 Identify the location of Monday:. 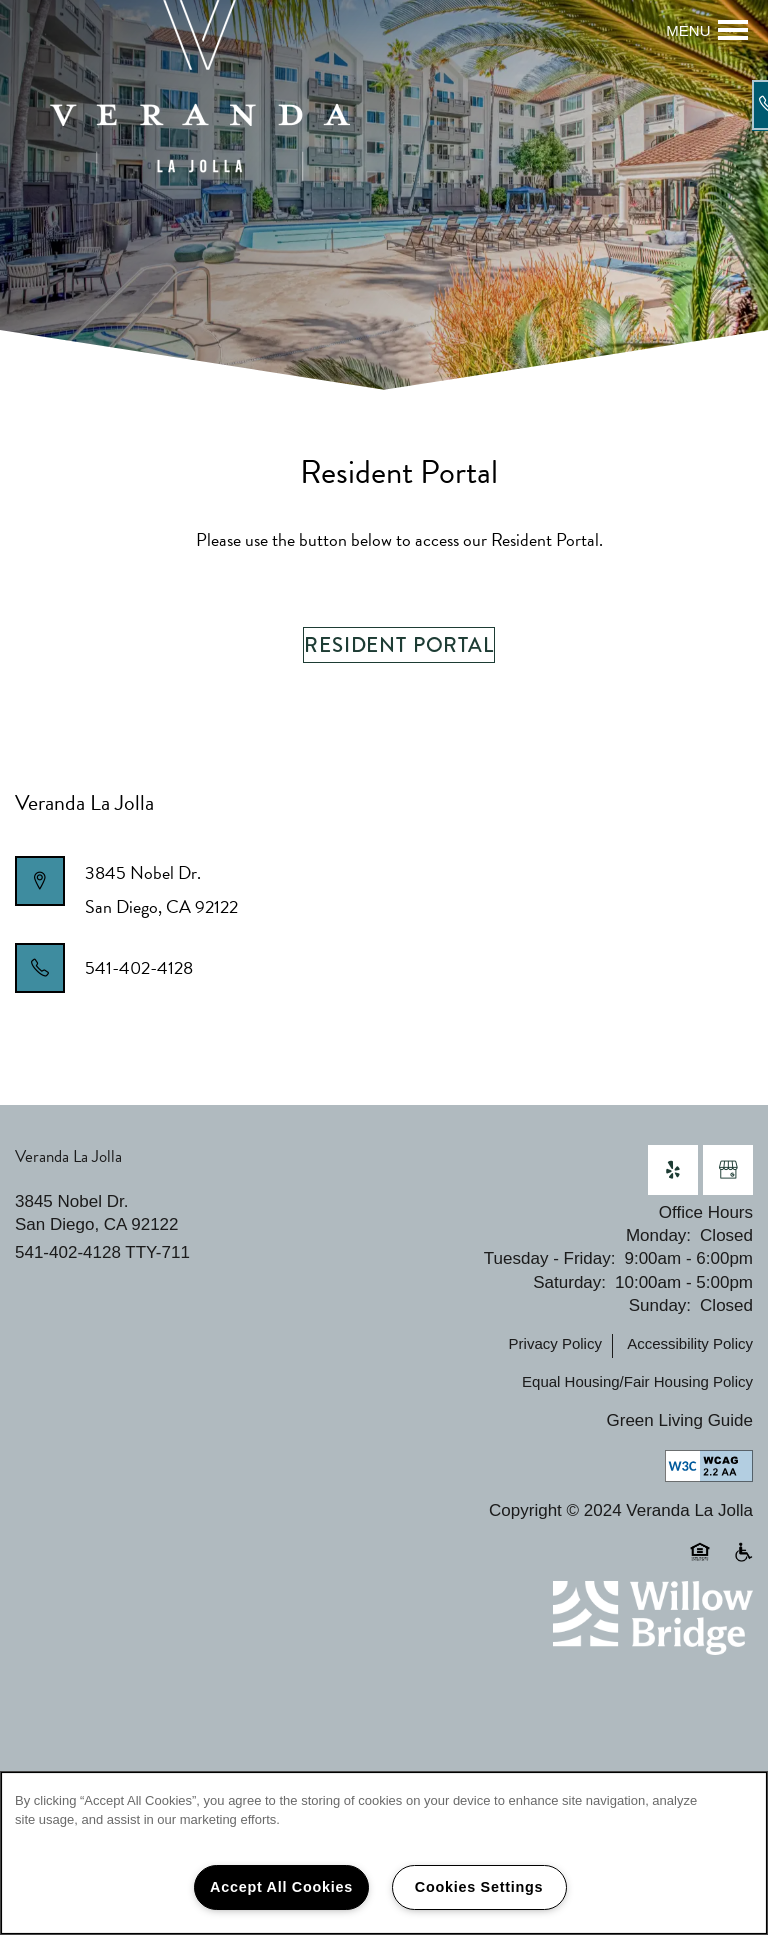
(658, 1235).